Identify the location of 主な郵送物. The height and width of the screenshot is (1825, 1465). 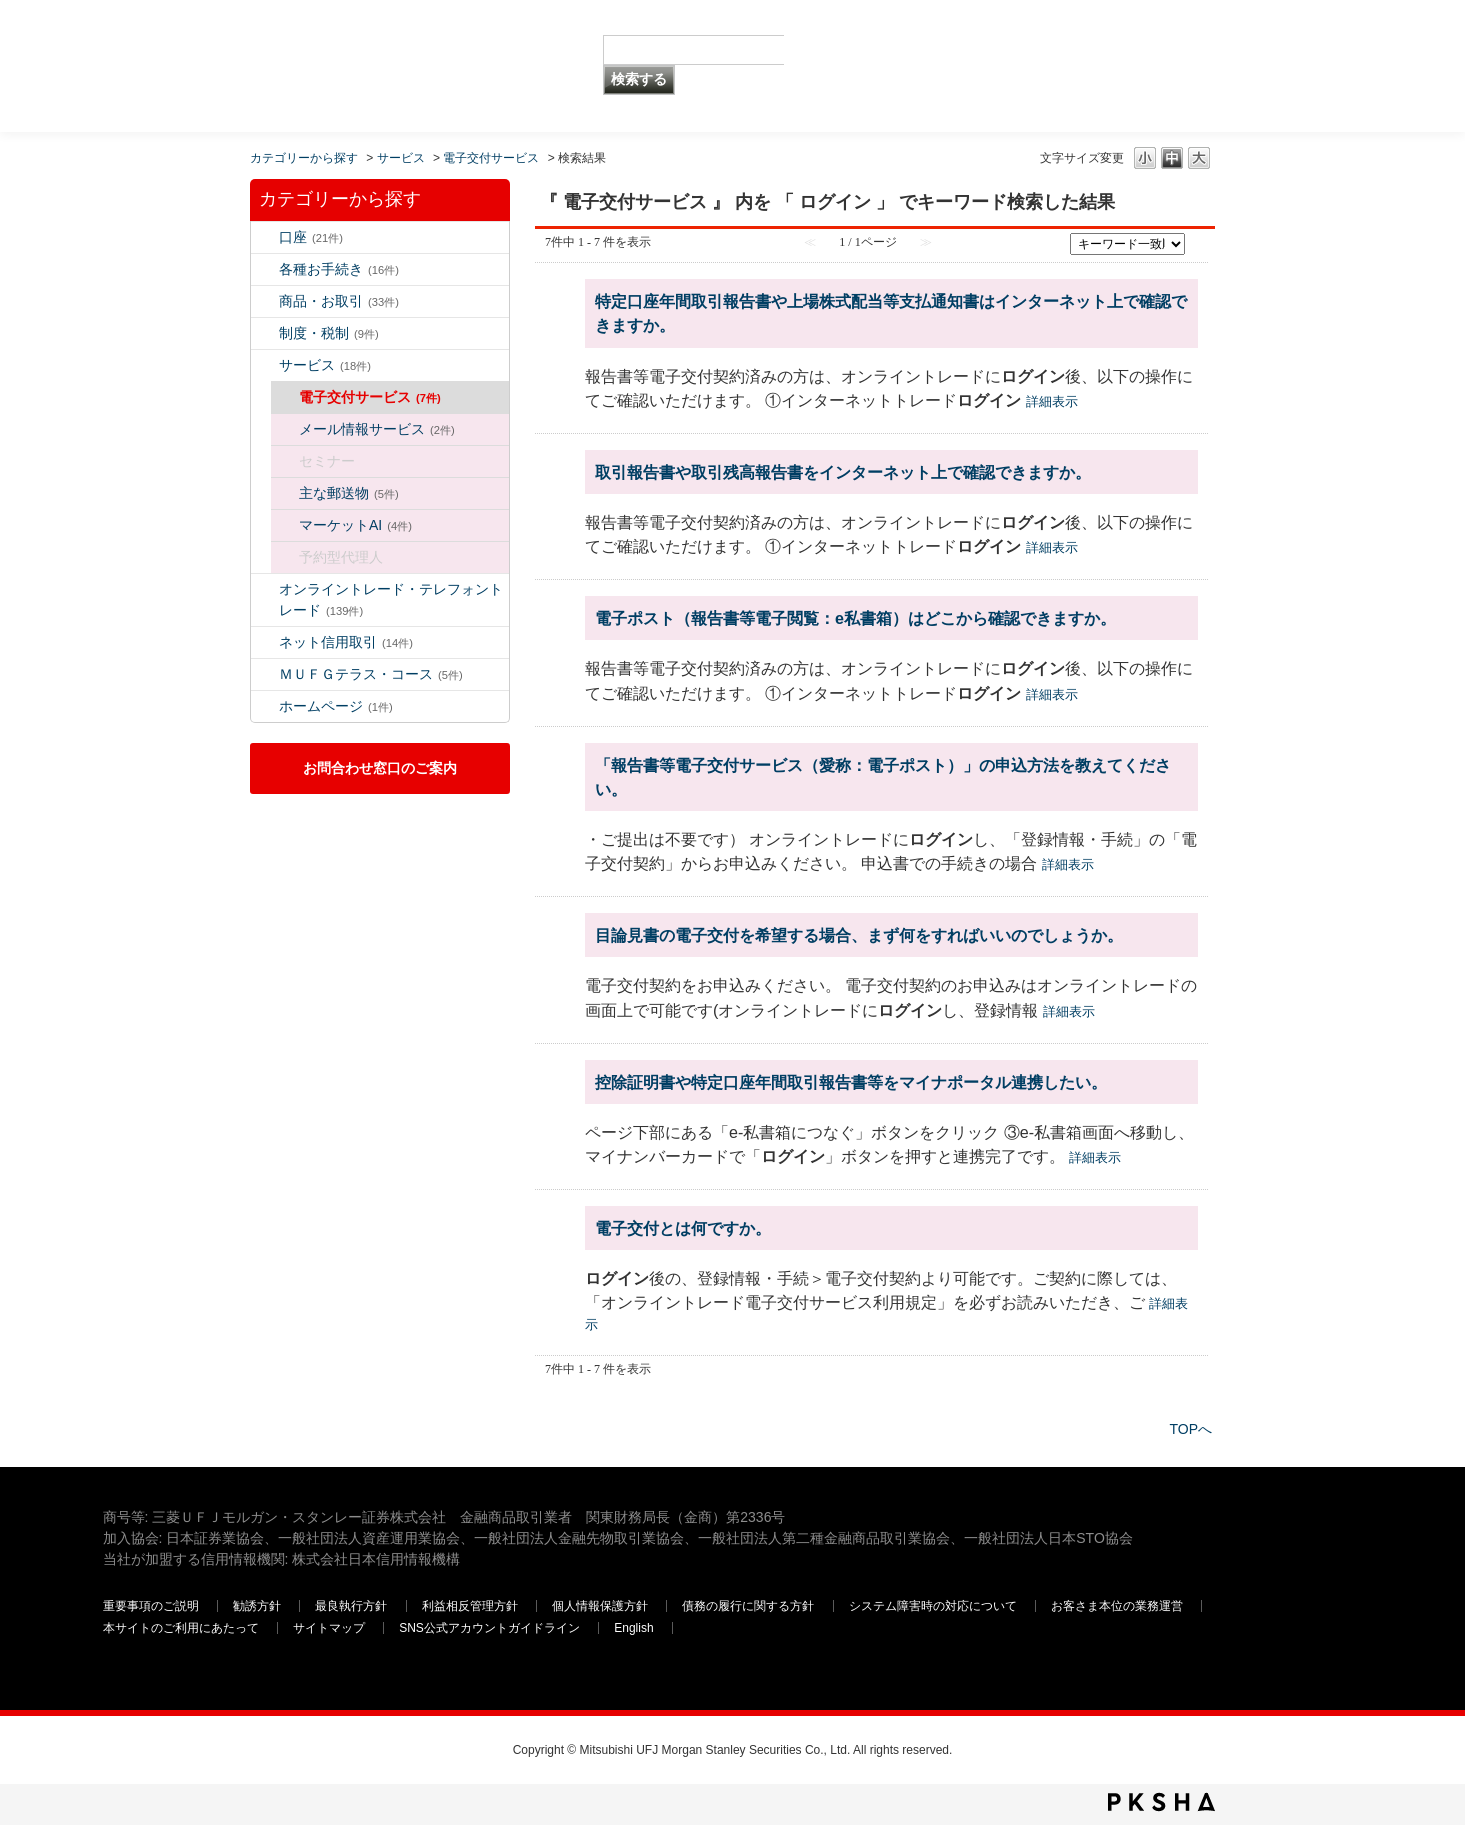
(349, 493).